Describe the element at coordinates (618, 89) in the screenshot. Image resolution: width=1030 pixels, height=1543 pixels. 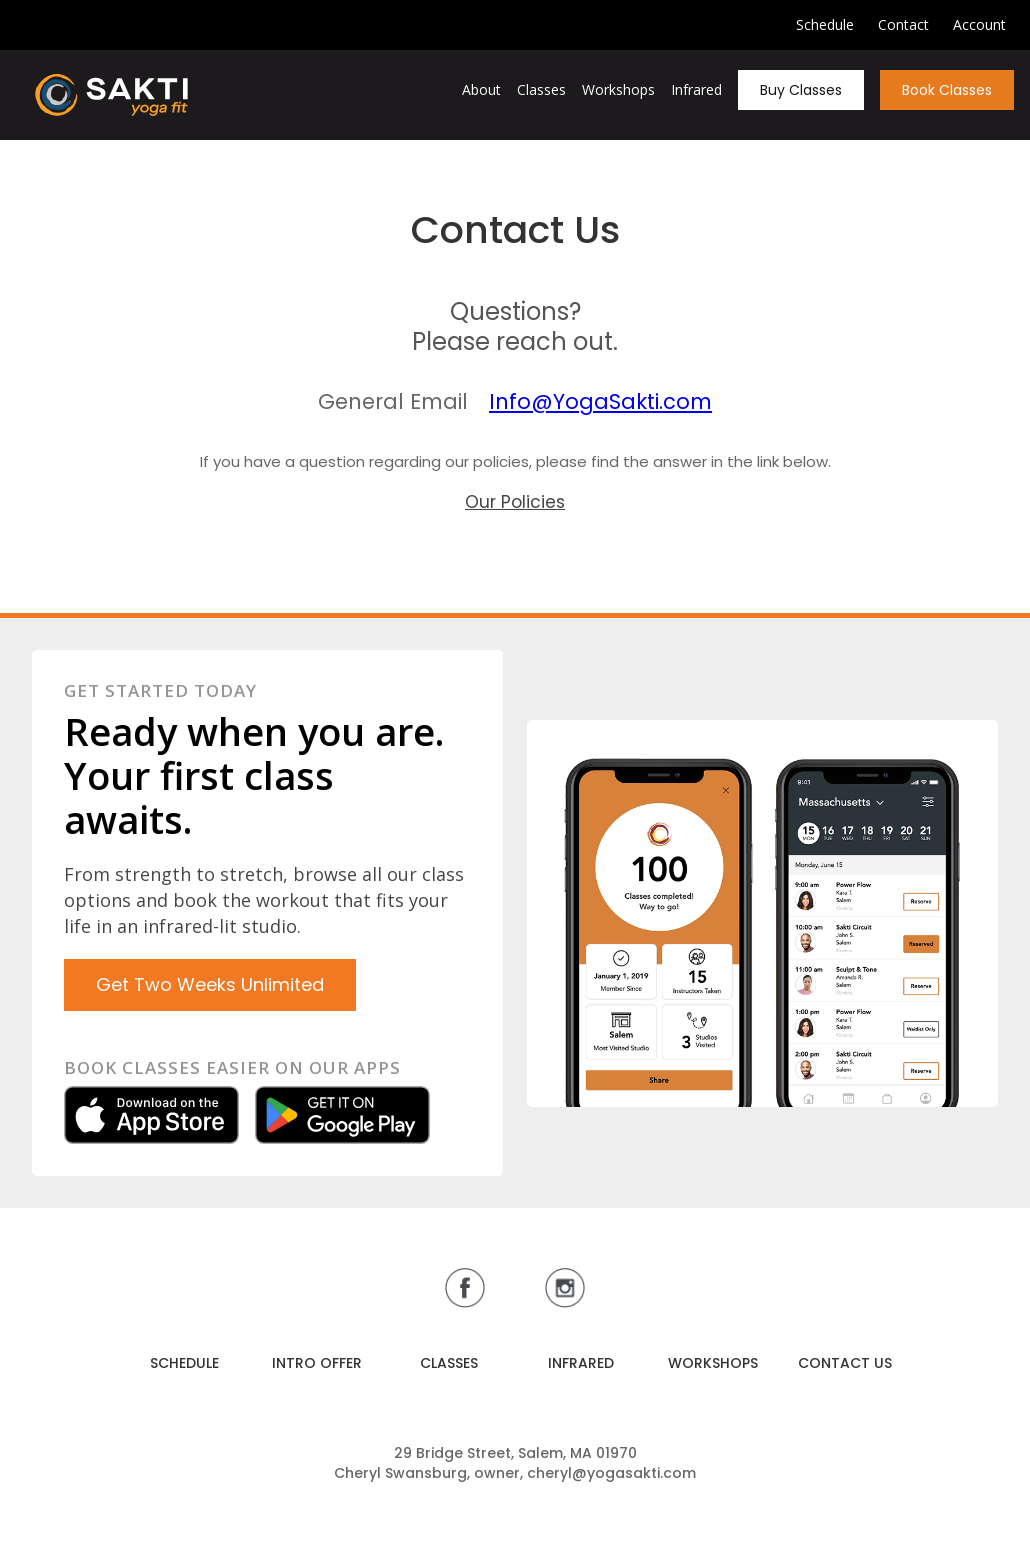
I see `Workshops` at that location.